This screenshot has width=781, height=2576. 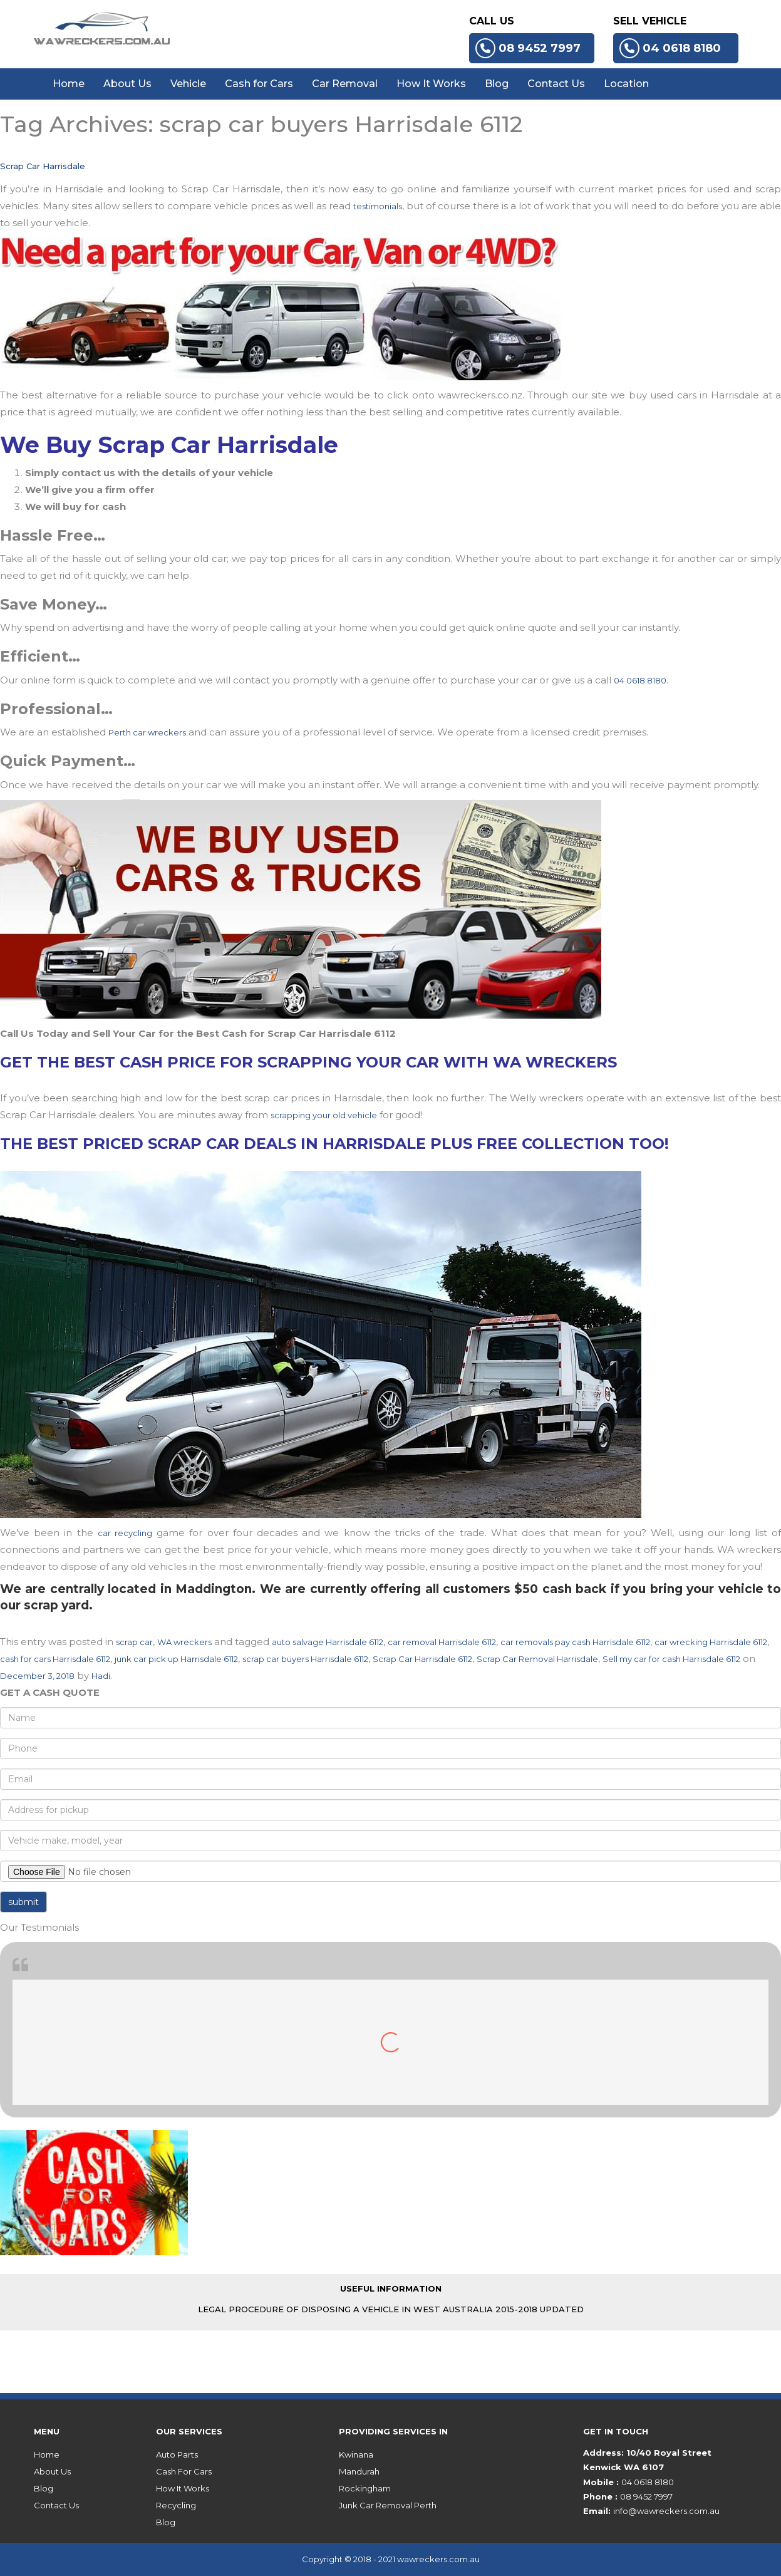 I want to click on WA wreckers, so click(x=184, y=1642).